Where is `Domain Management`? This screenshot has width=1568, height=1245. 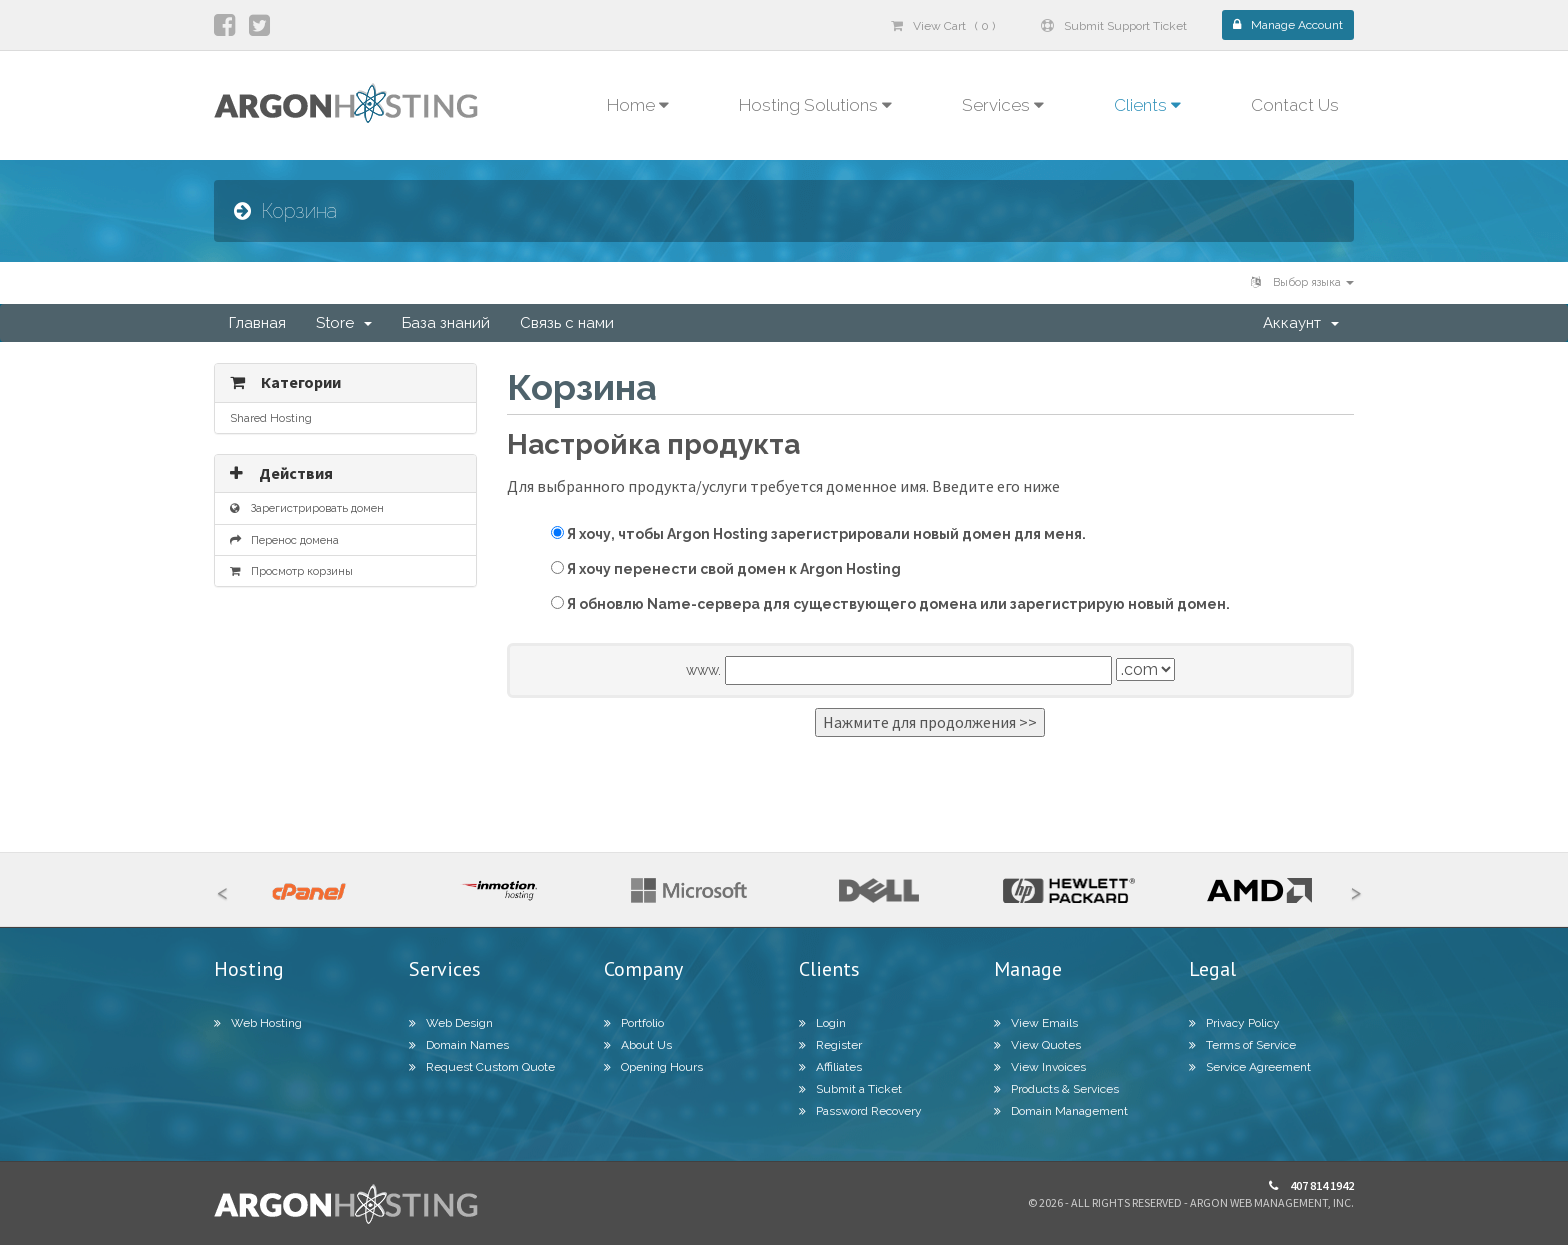
Domain Management is located at coordinates (1061, 1111).